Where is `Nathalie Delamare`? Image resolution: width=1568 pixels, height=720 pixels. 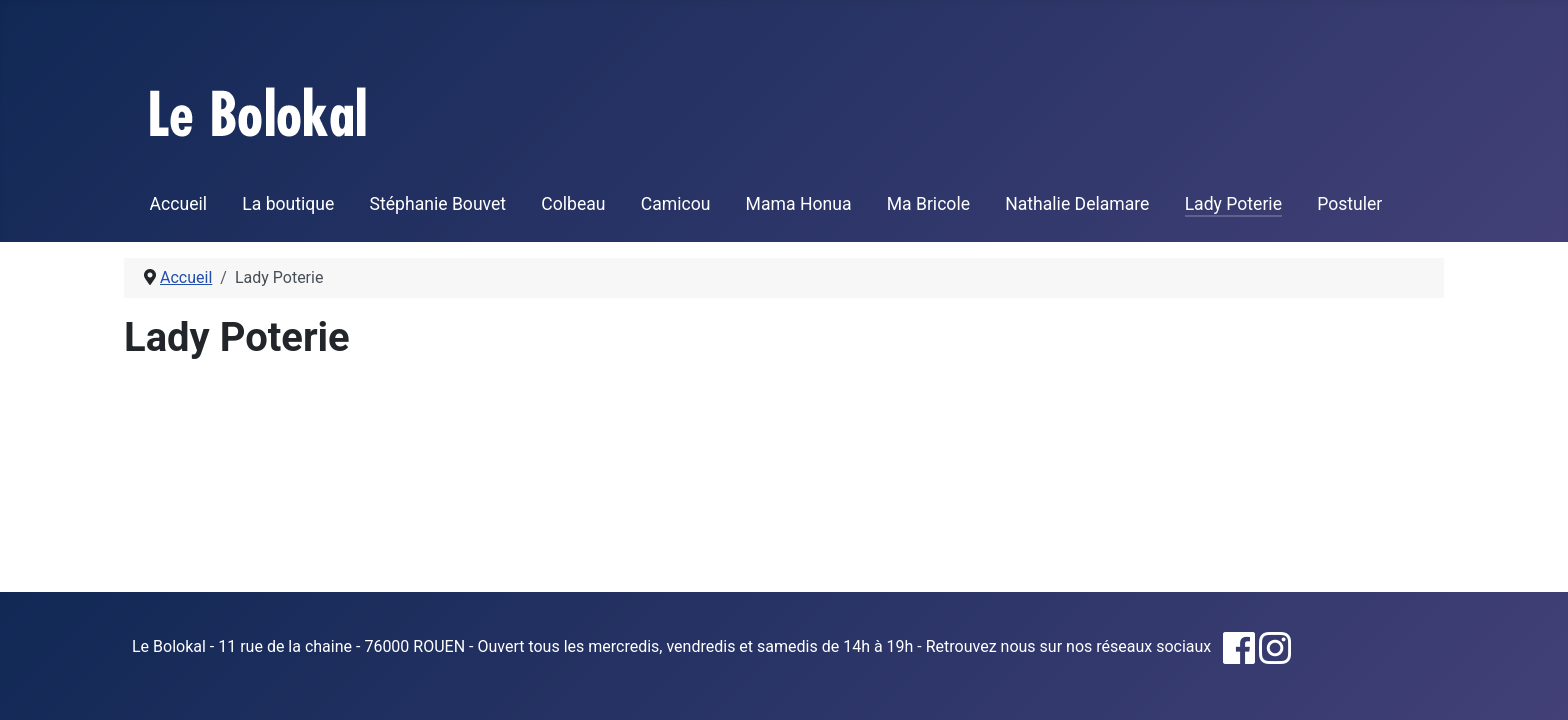
Nathalie Delamare is located at coordinates (1077, 204).